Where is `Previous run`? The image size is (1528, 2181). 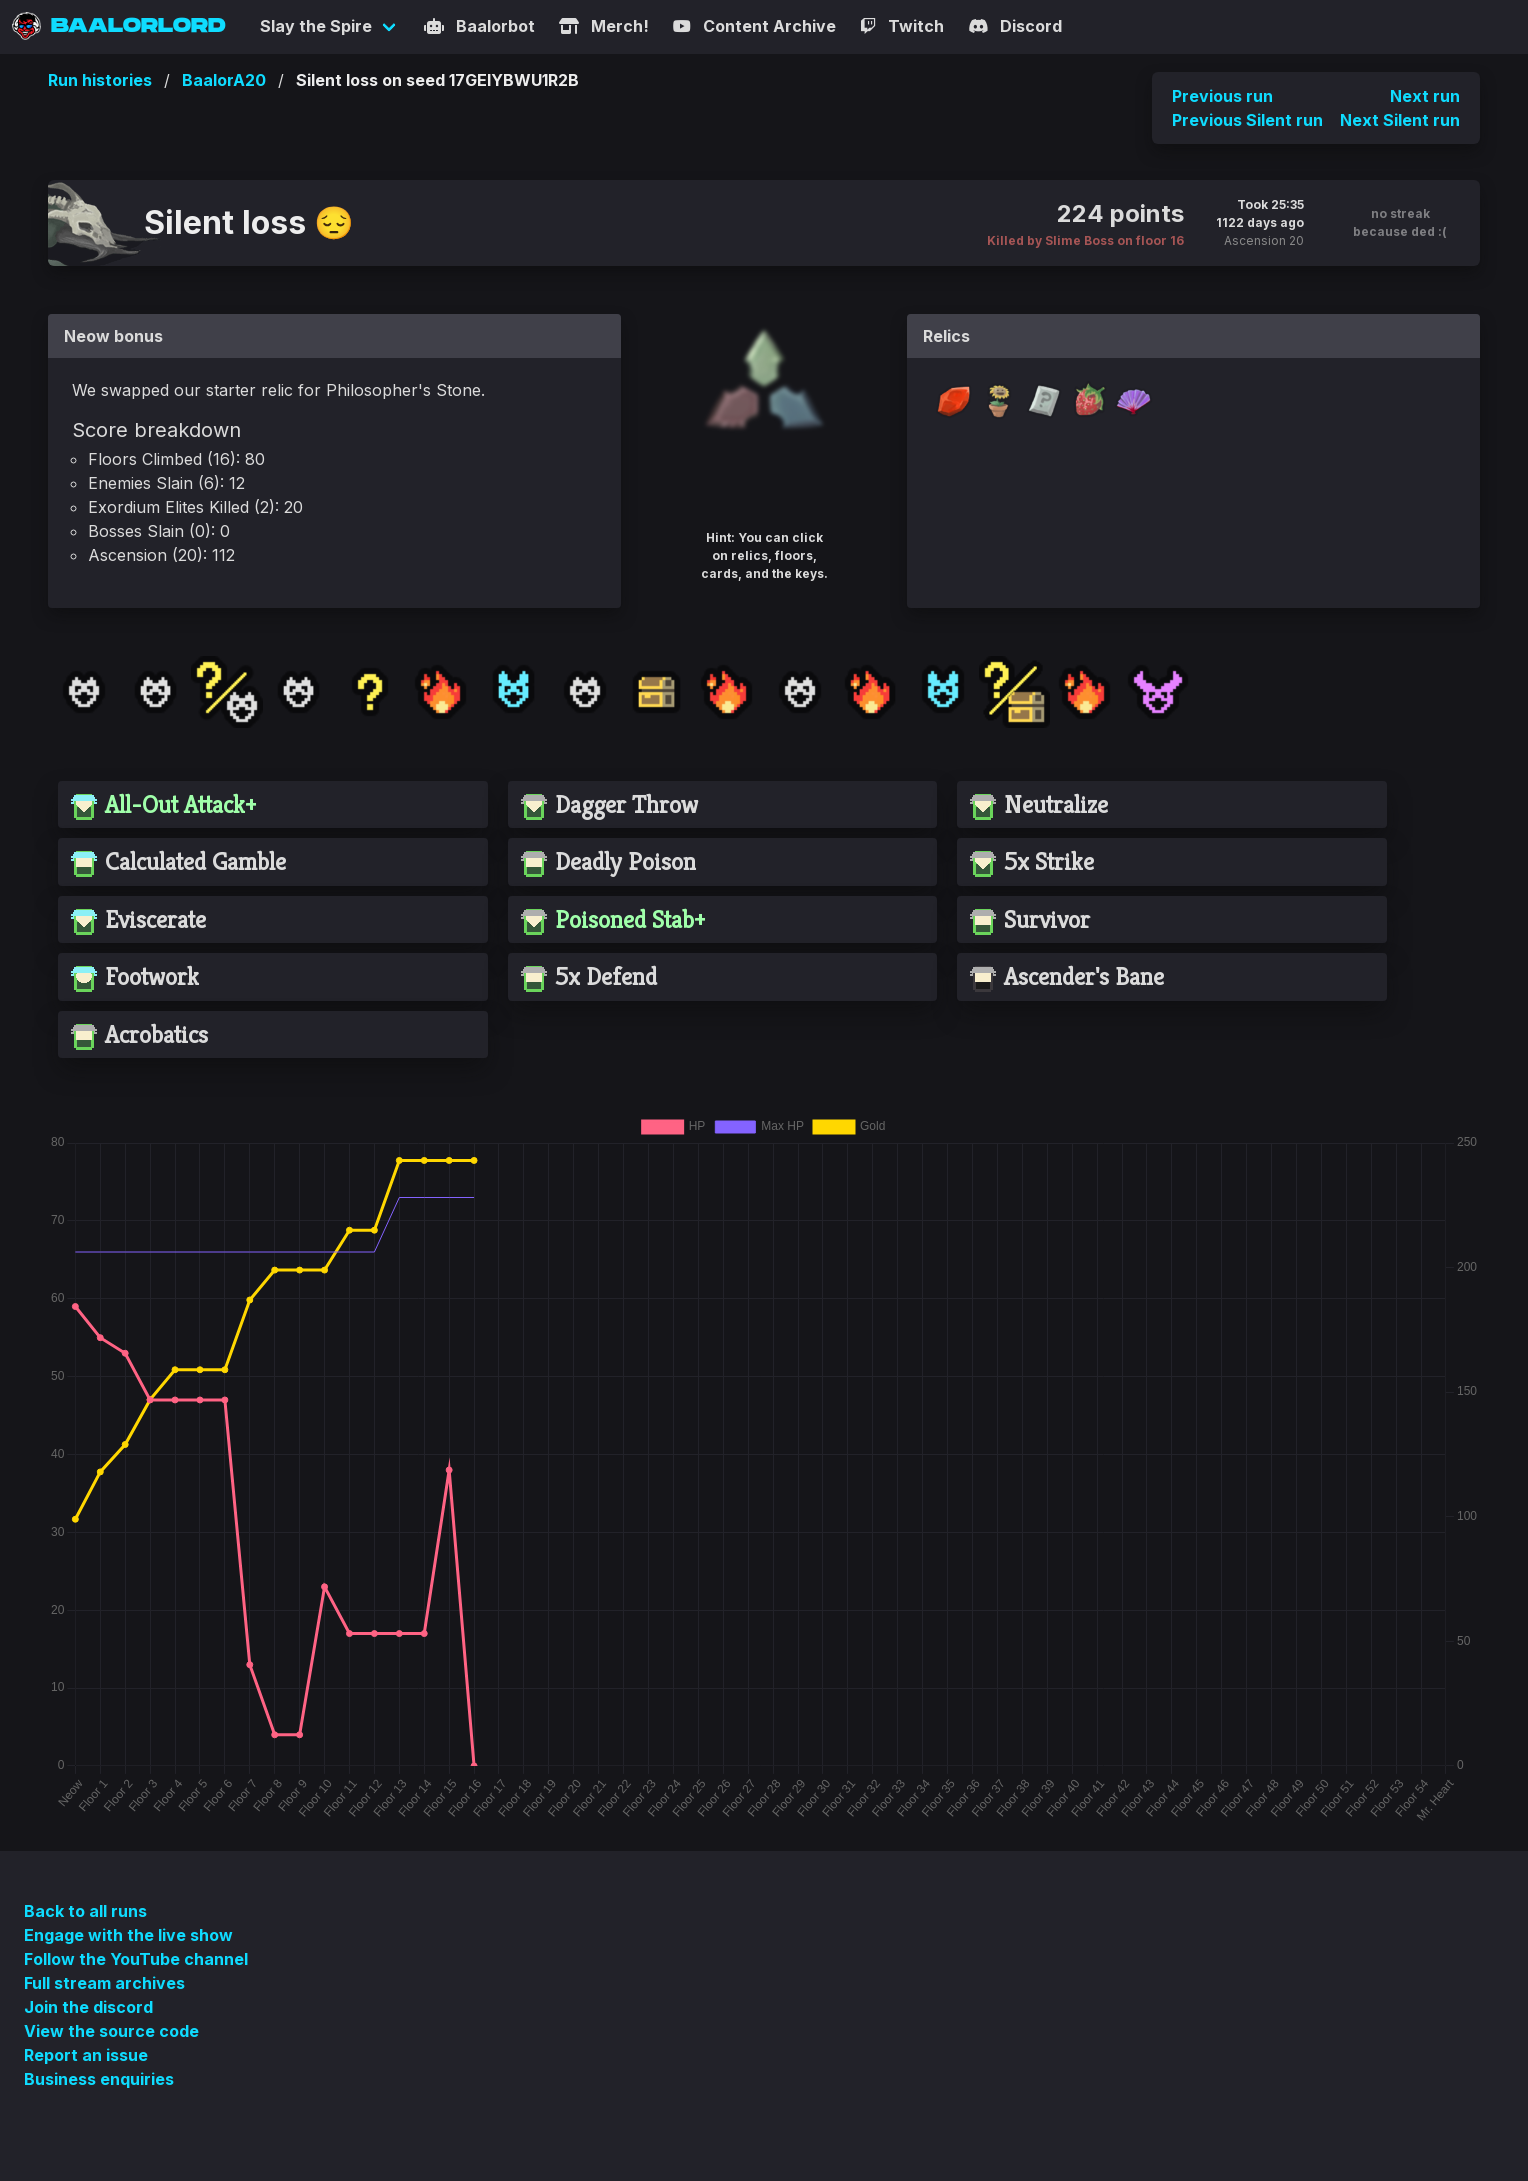
Previous run is located at coordinates (1222, 96).